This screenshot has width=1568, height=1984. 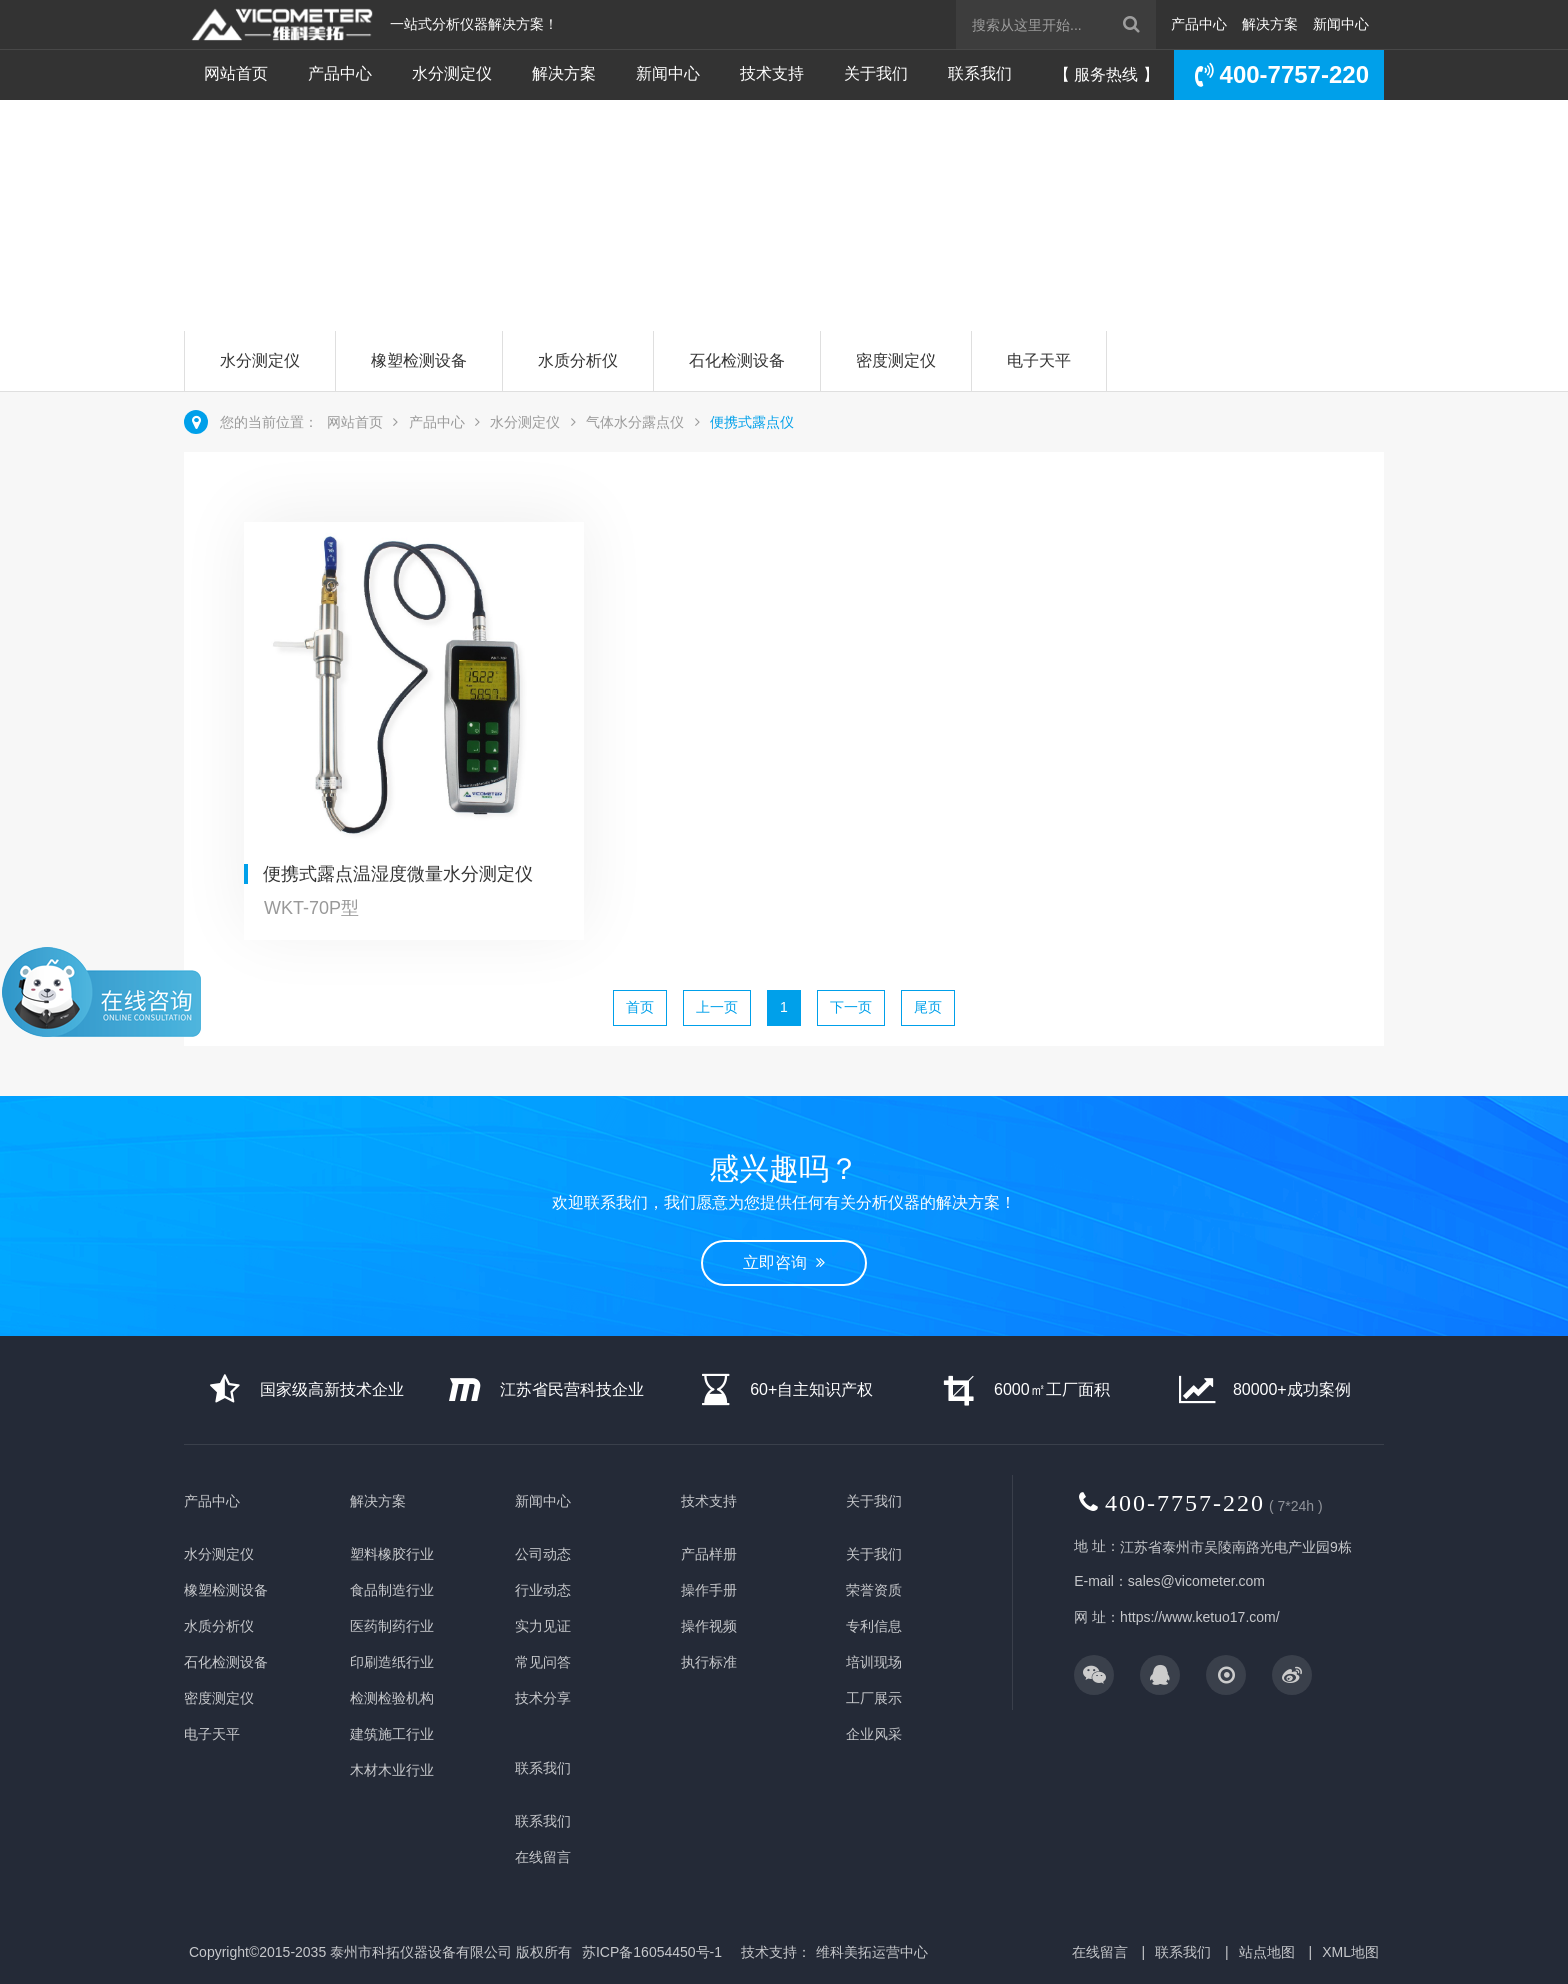 I want to click on 技术分享, so click(x=543, y=1698).